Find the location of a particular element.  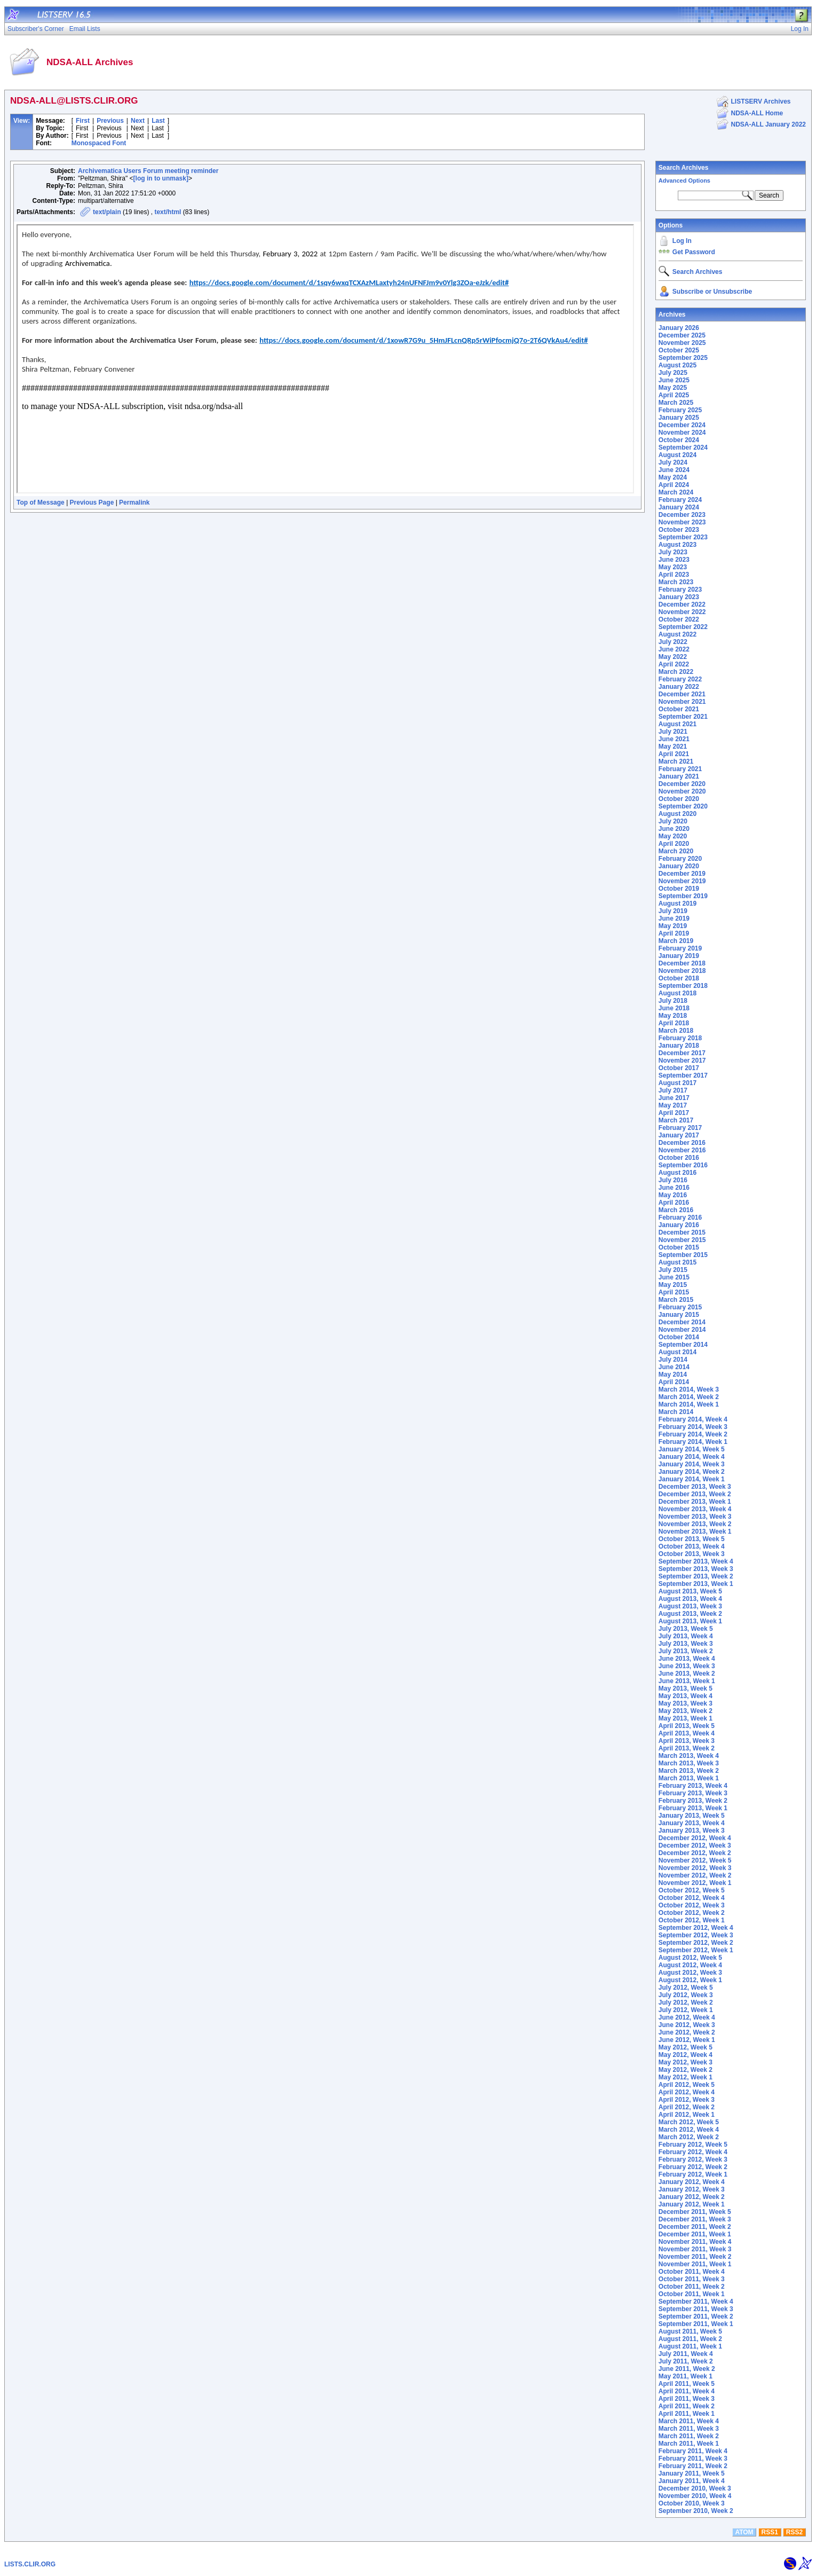

September 2012, Week 3 is located at coordinates (696, 1935).